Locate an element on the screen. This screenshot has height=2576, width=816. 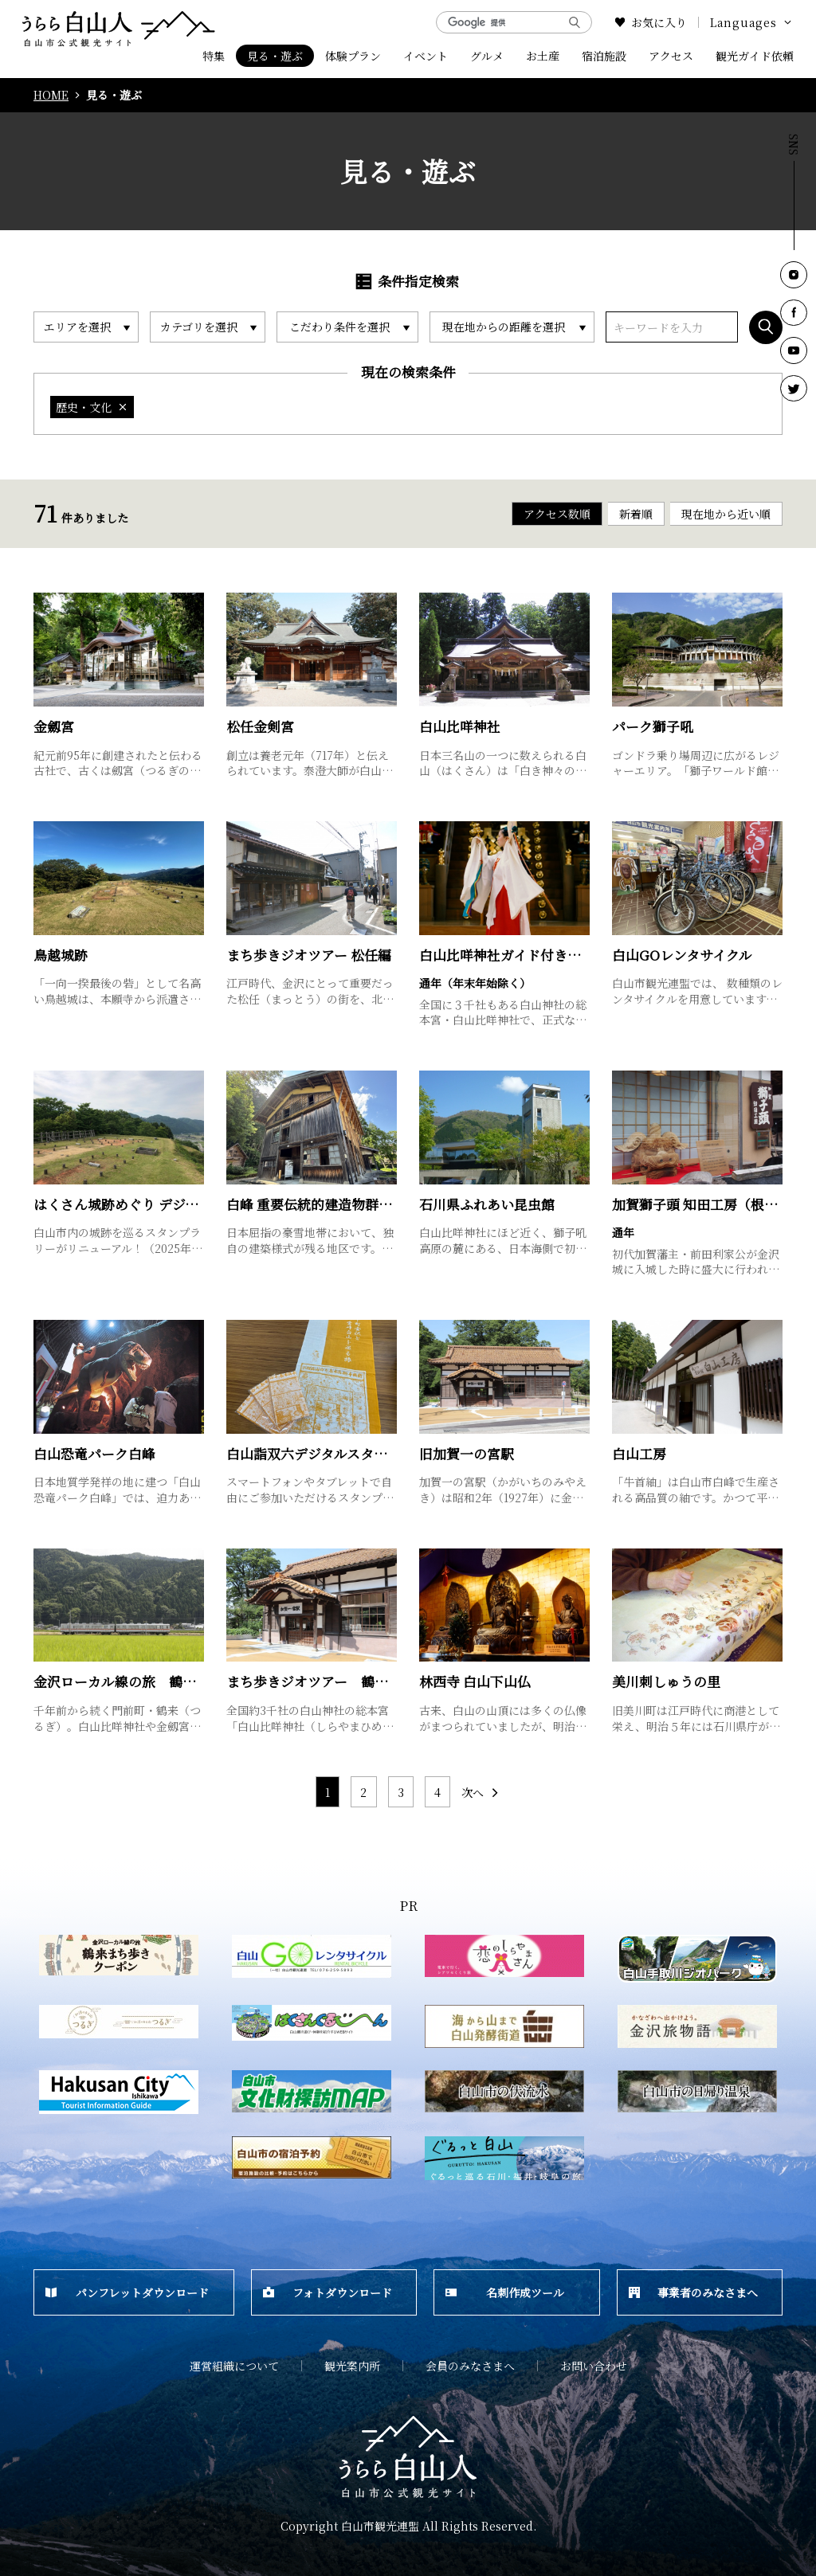
歴史・文化 is located at coordinates (92, 407).